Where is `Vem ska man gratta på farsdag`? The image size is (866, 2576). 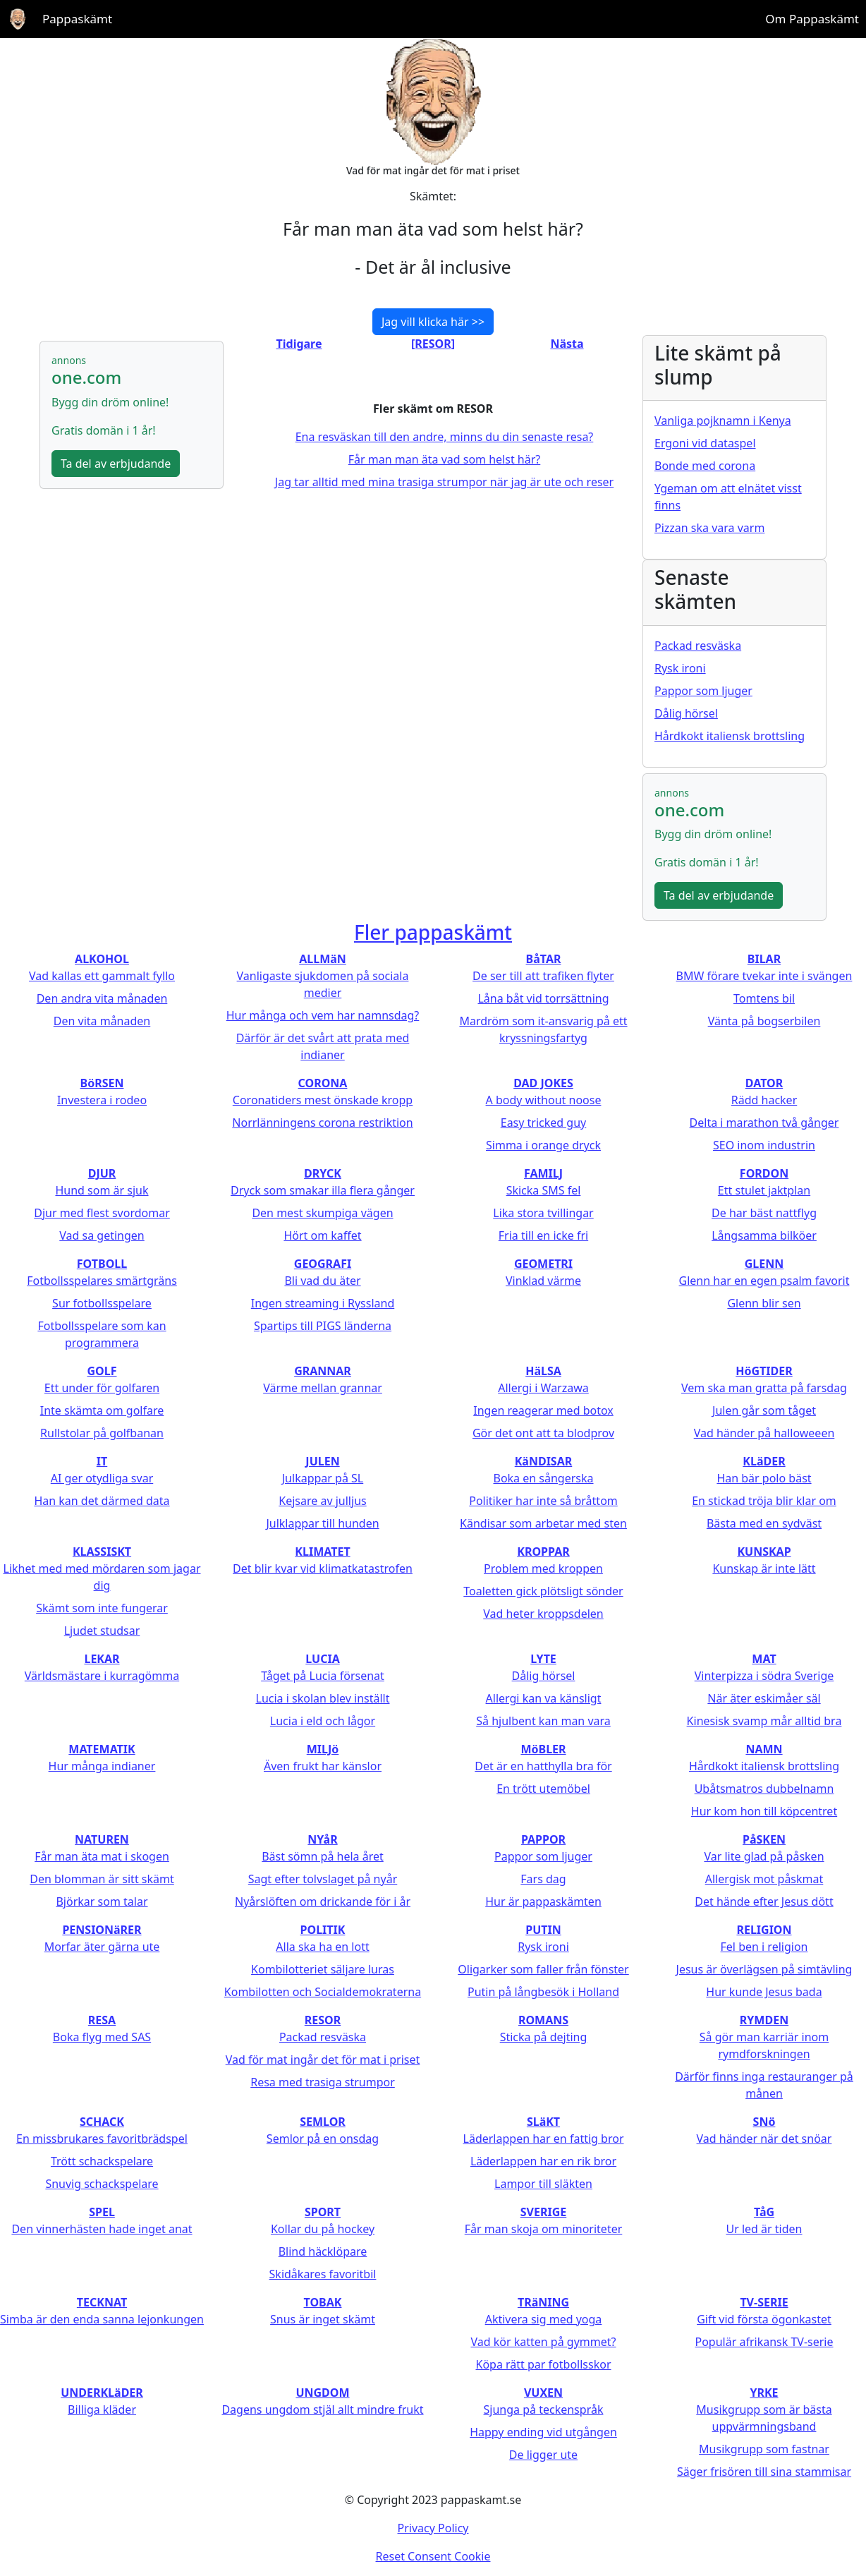
Vem ska man gratta på farsdag is located at coordinates (764, 1388).